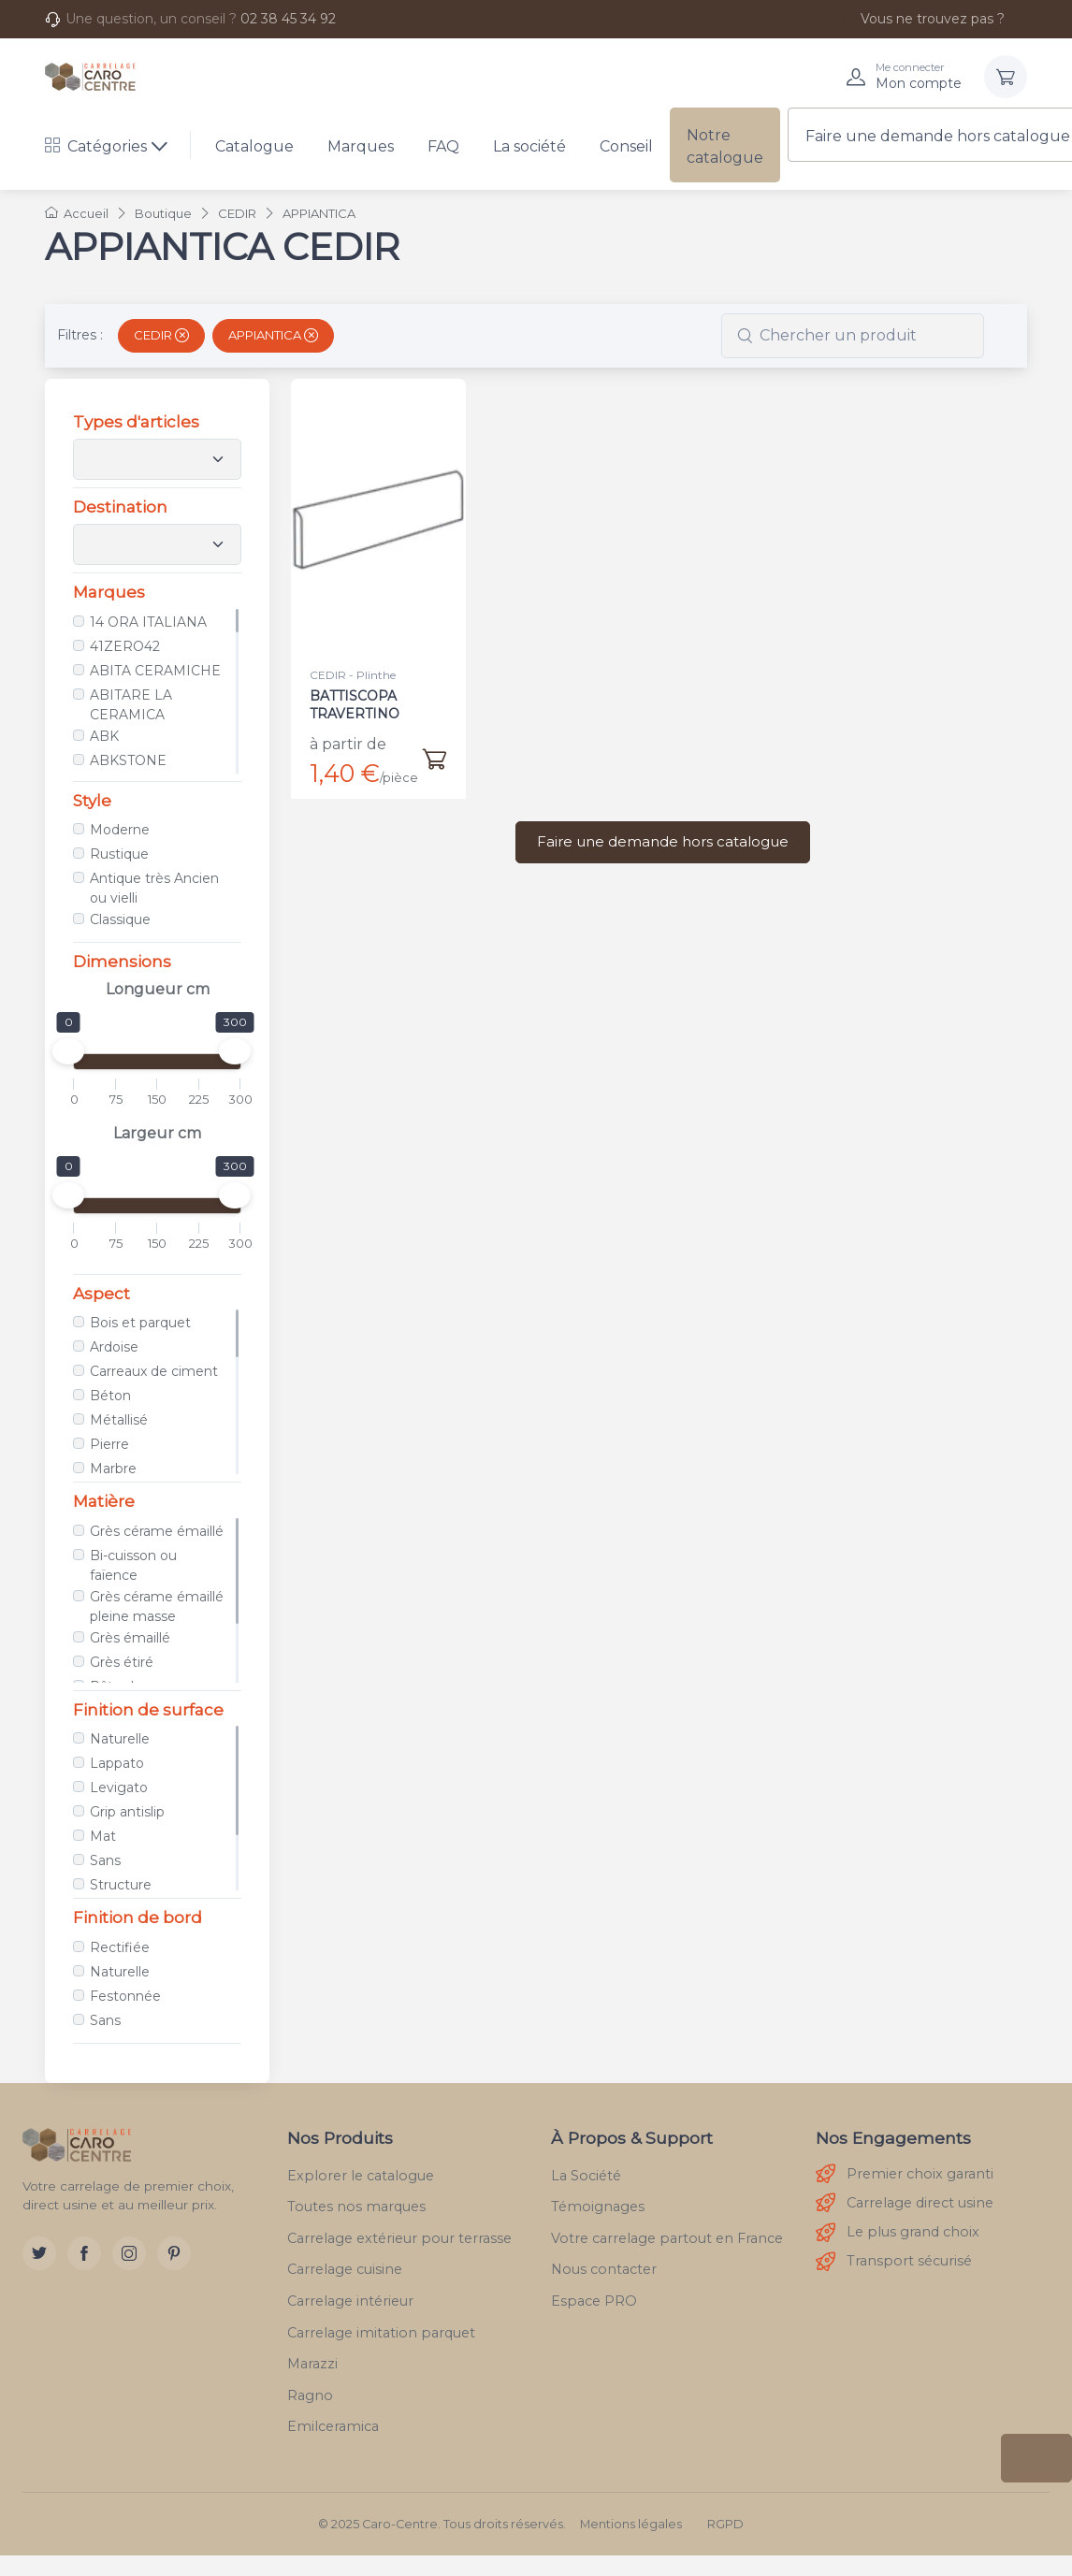 Image resolution: width=1072 pixels, height=2576 pixels. What do you see at coordinates (667, 2238) in the screenshot?
I see `Votre carrelage partout en France` at bounding box center [667, 2238].